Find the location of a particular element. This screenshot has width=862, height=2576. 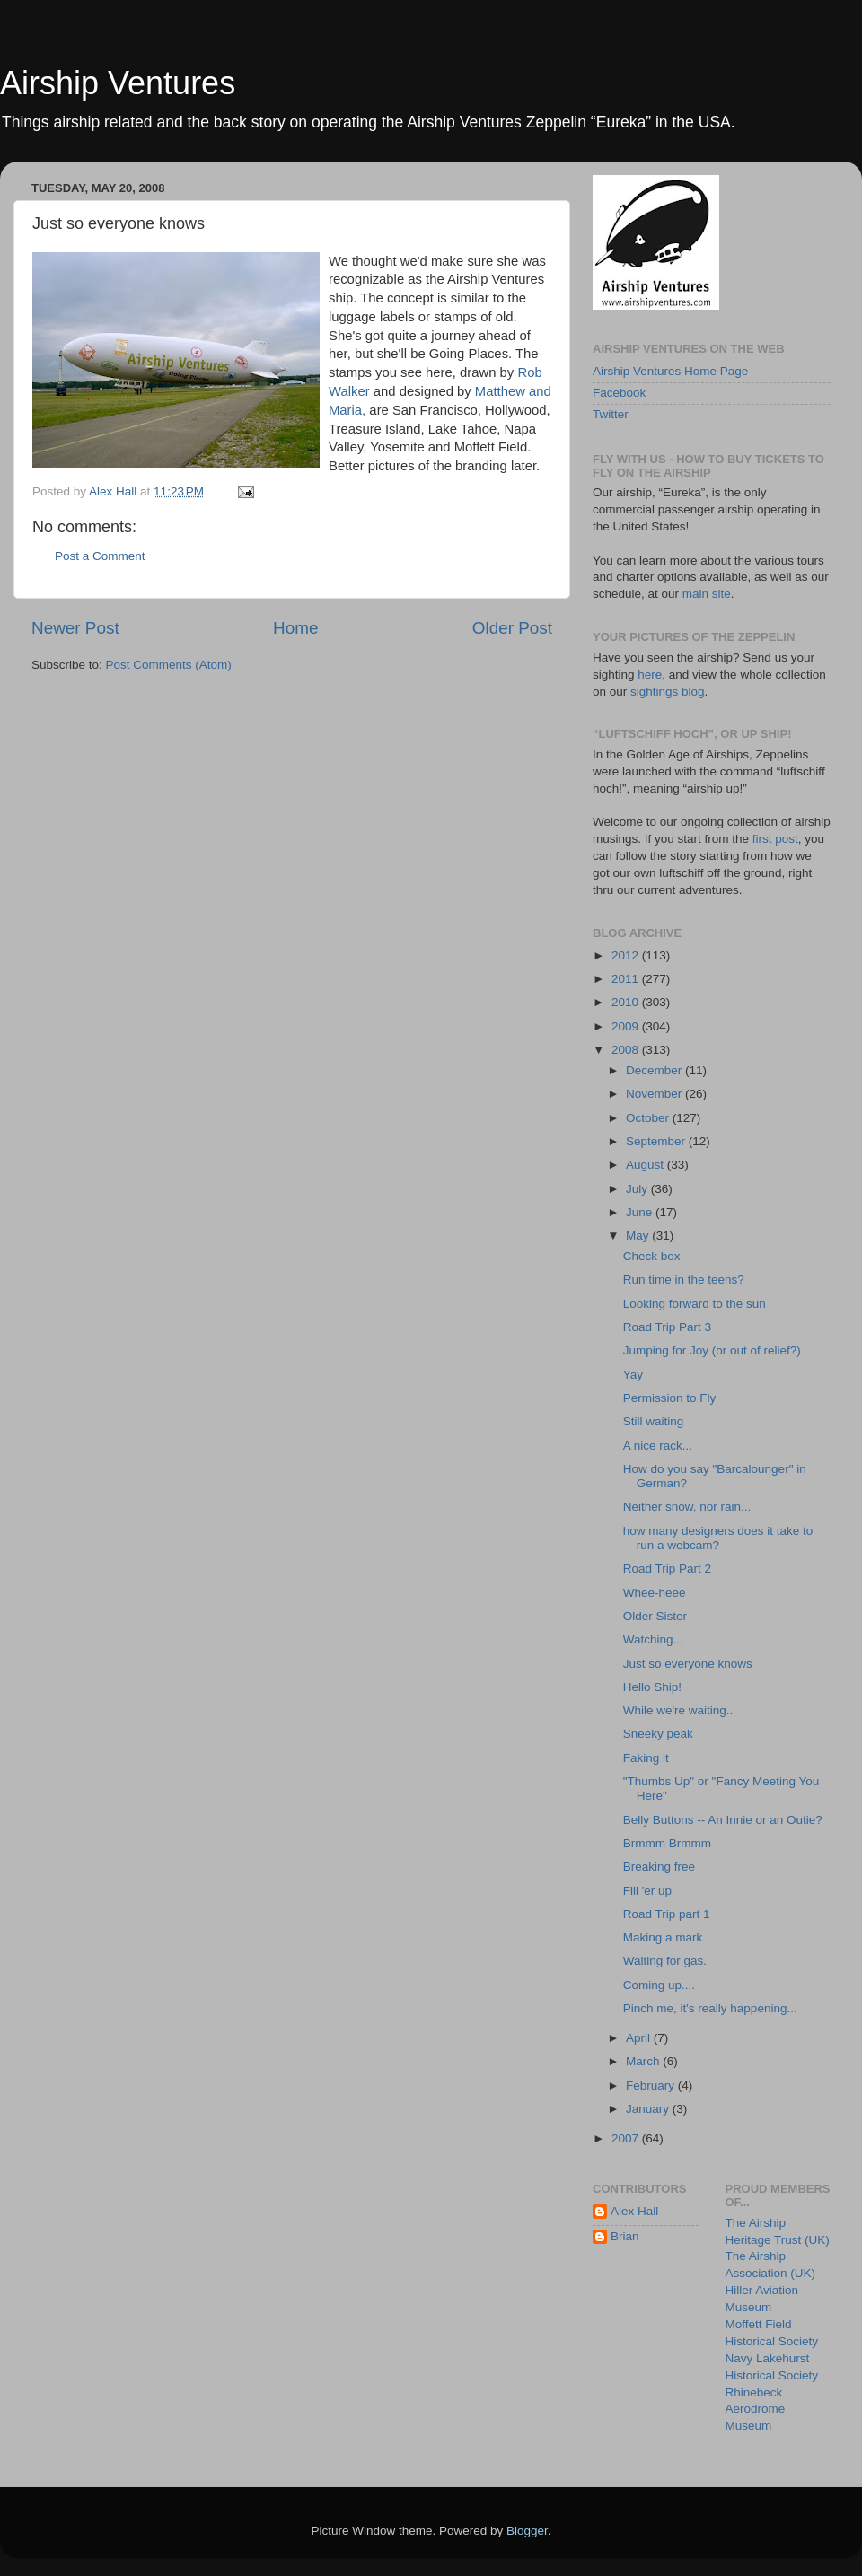

Check box is located at coordinates (652, 1256).